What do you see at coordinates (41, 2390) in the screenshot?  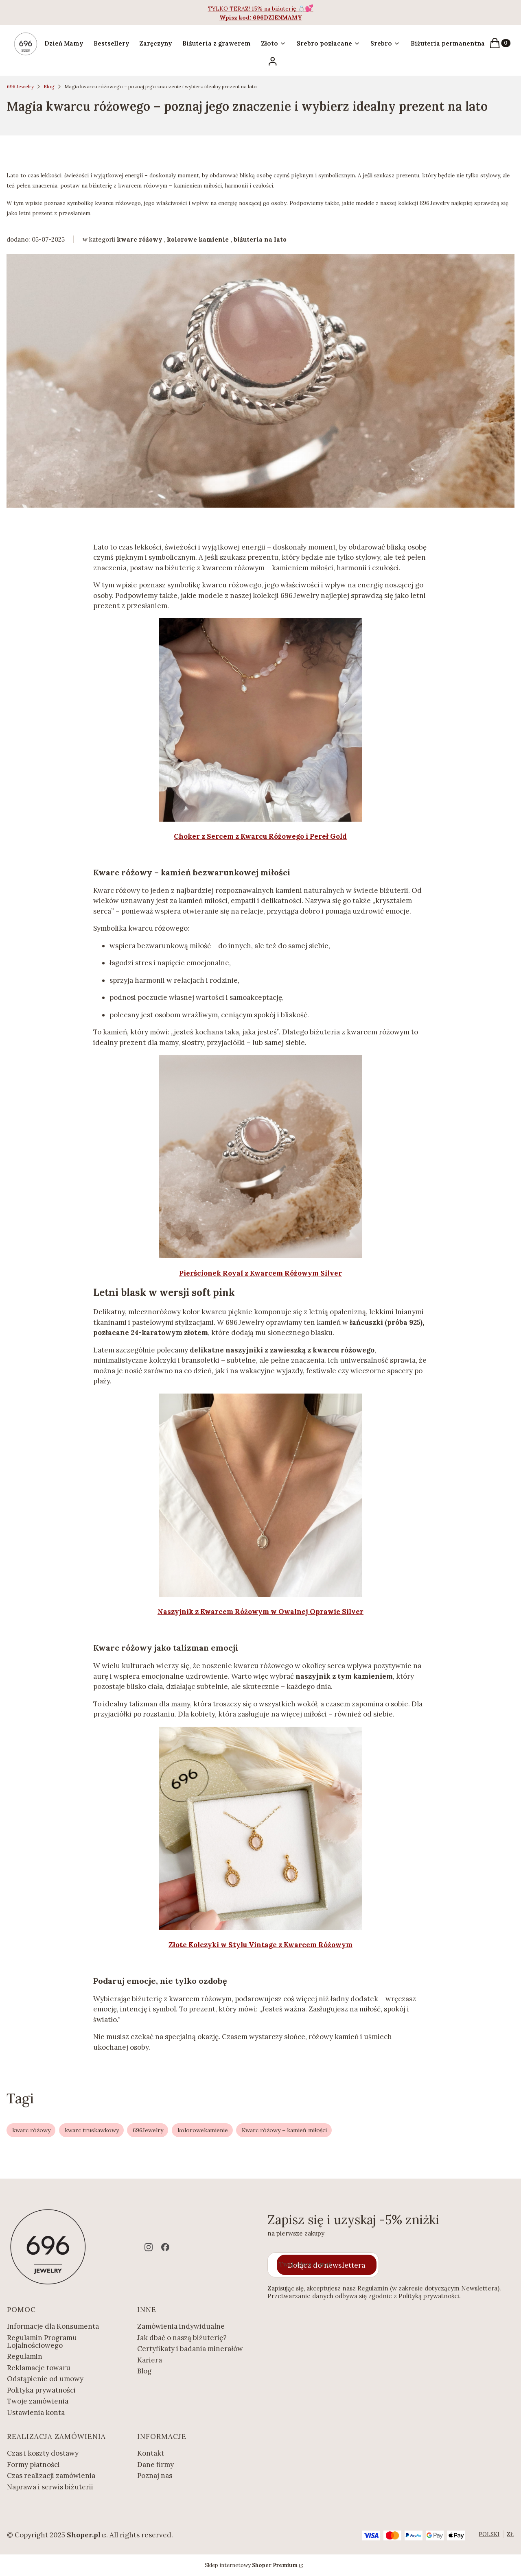 I see `Polityka prywatności` at bounding box center [41, 2390].